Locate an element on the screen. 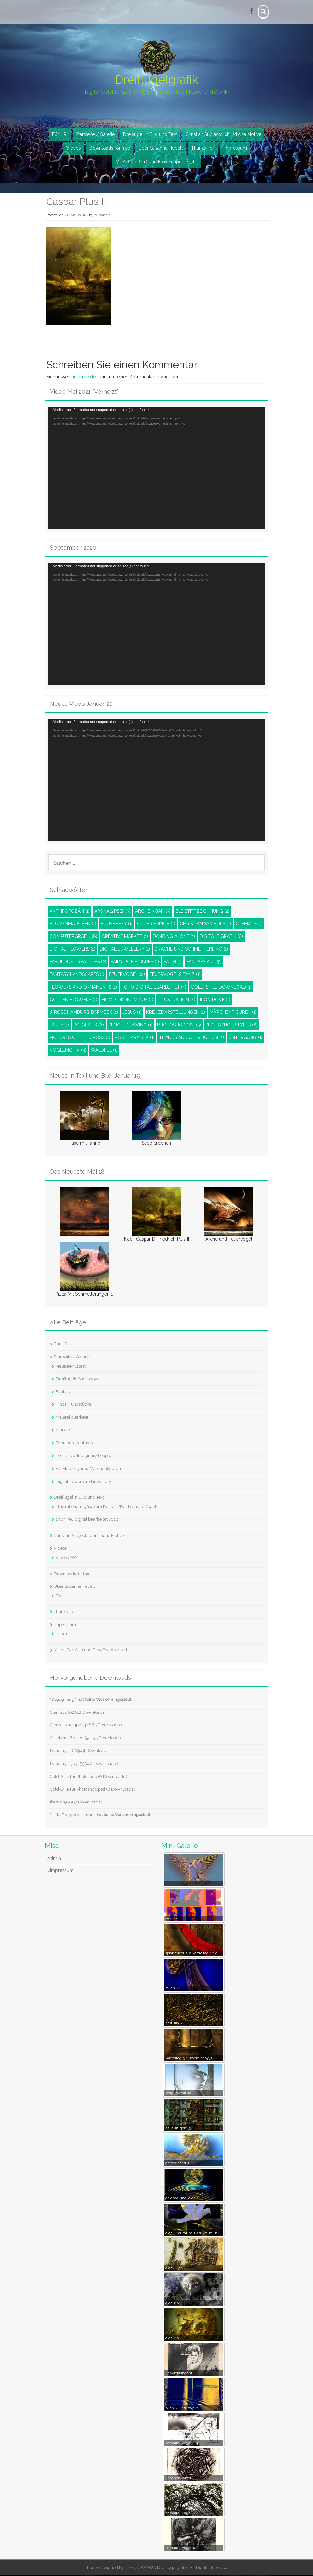 This screenshot has width=313, height=2576. Clematis-1e-.jpg (47865 Downloads ) is located at coordinates (86, 1725).